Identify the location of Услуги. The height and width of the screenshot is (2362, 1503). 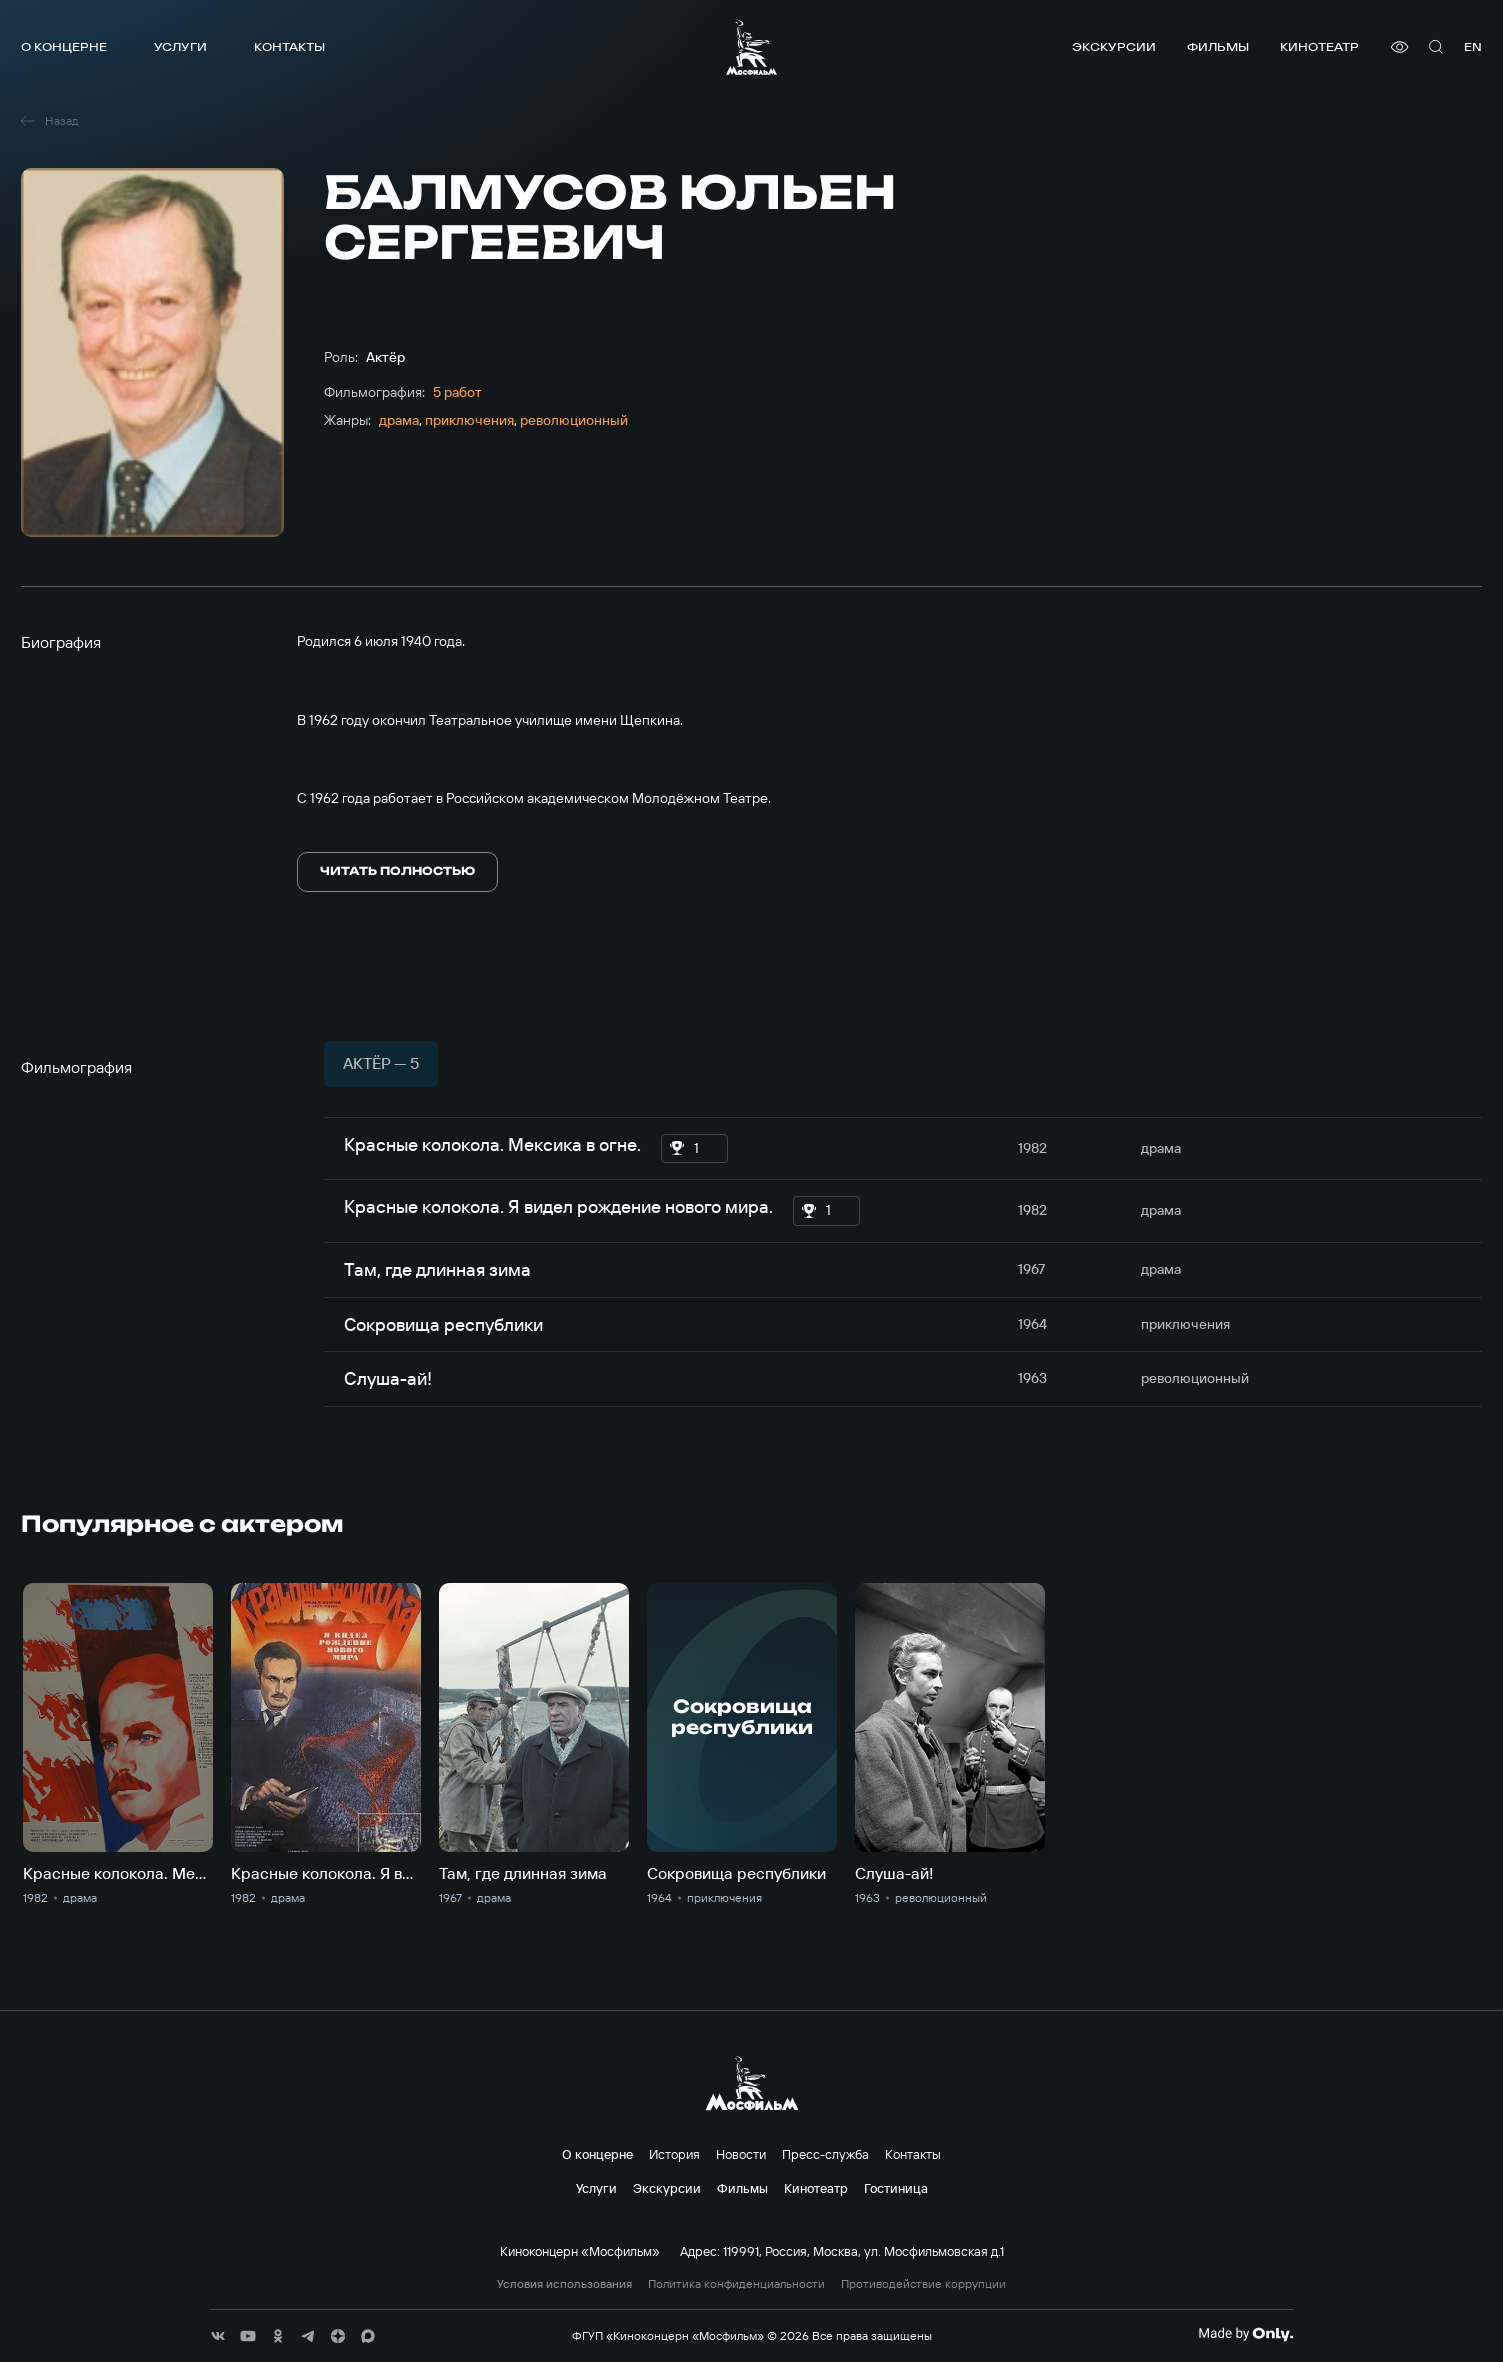
(180, 46).